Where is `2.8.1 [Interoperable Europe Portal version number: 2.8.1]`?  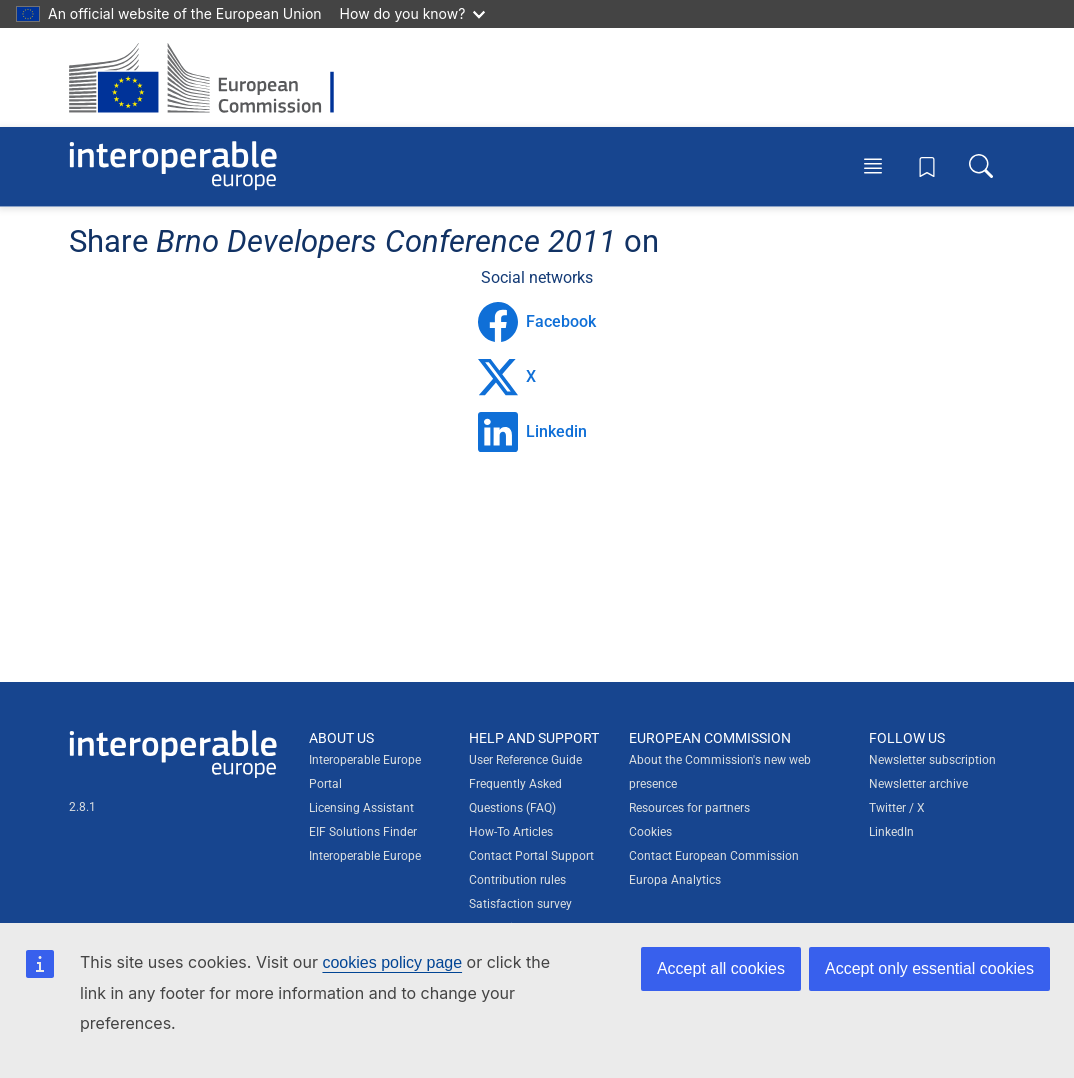
2.8.1 [Interoperable Europe Portal version number: 2.8.1] is located at coordinates (82, 807).